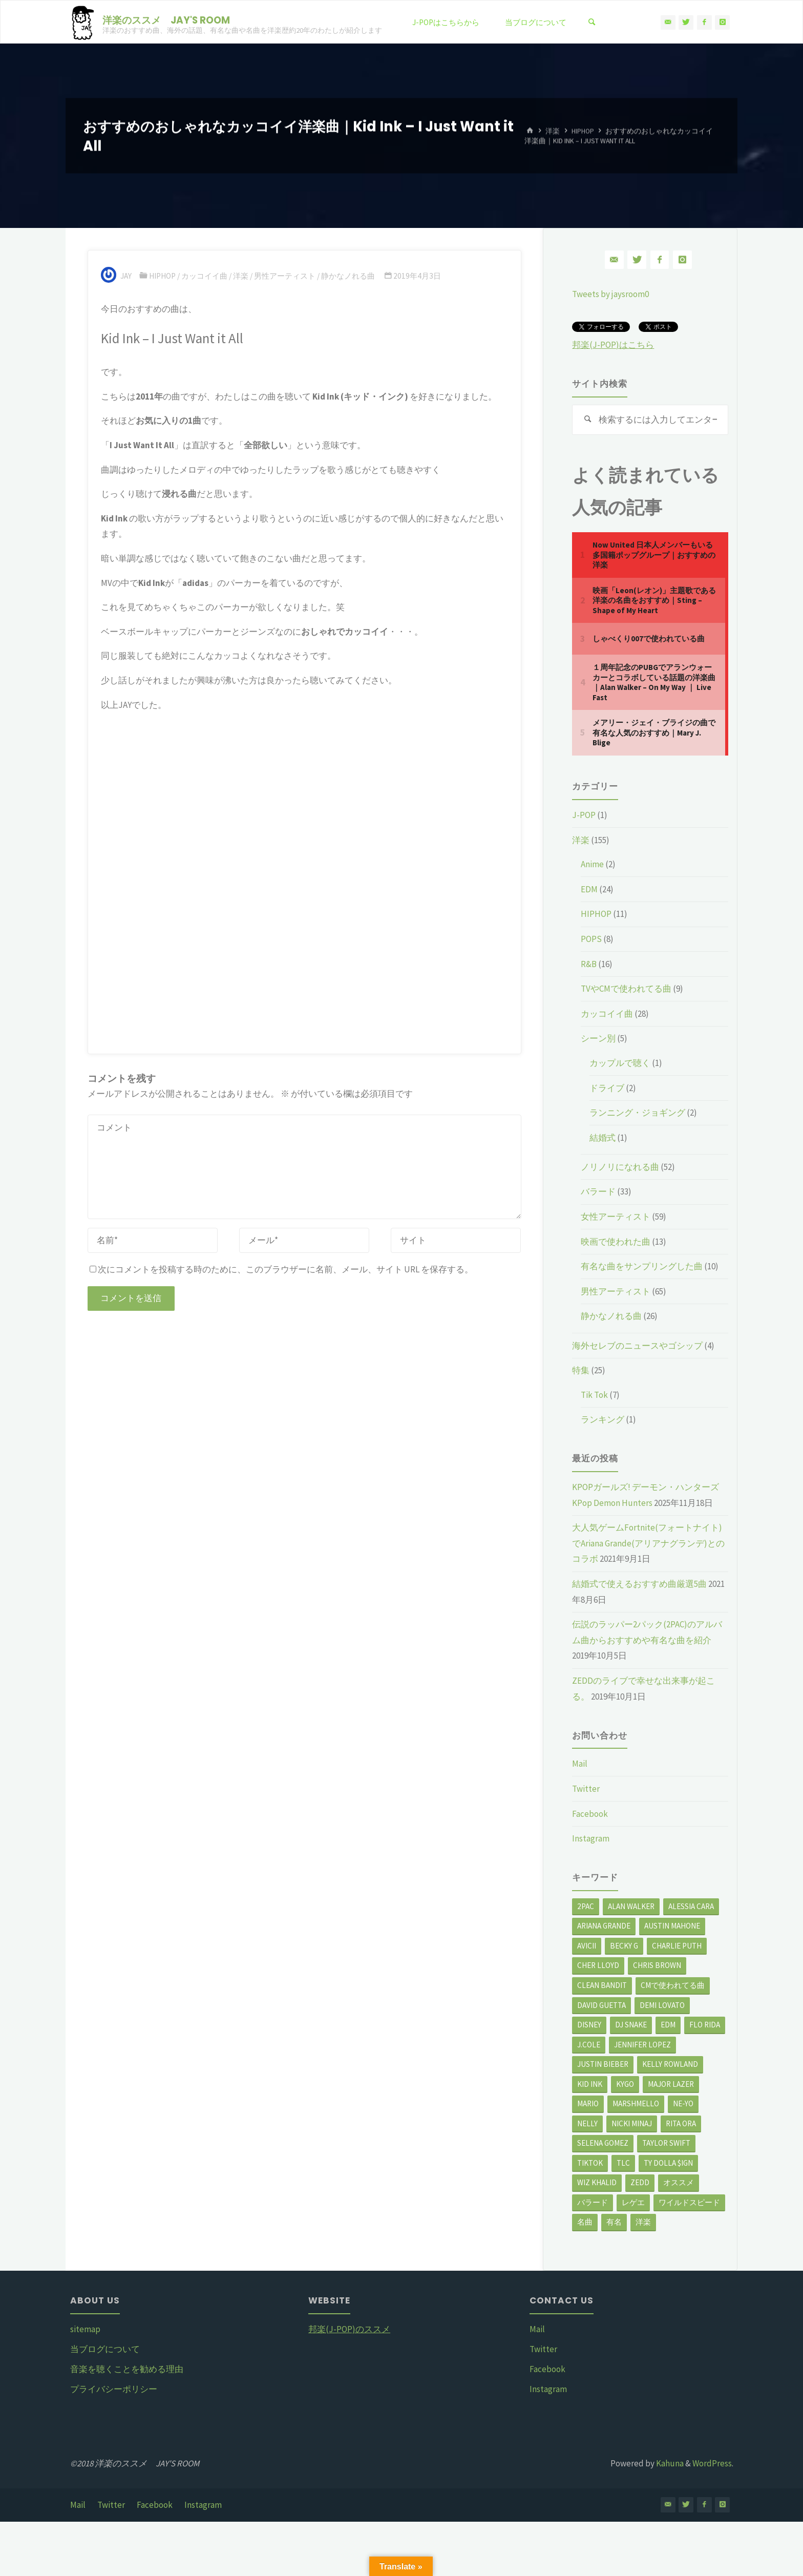 This screenshot has height=2576, width=803. Describe the element at coordinates (591, 939) in the screenshot. I see `POPS` at that location.